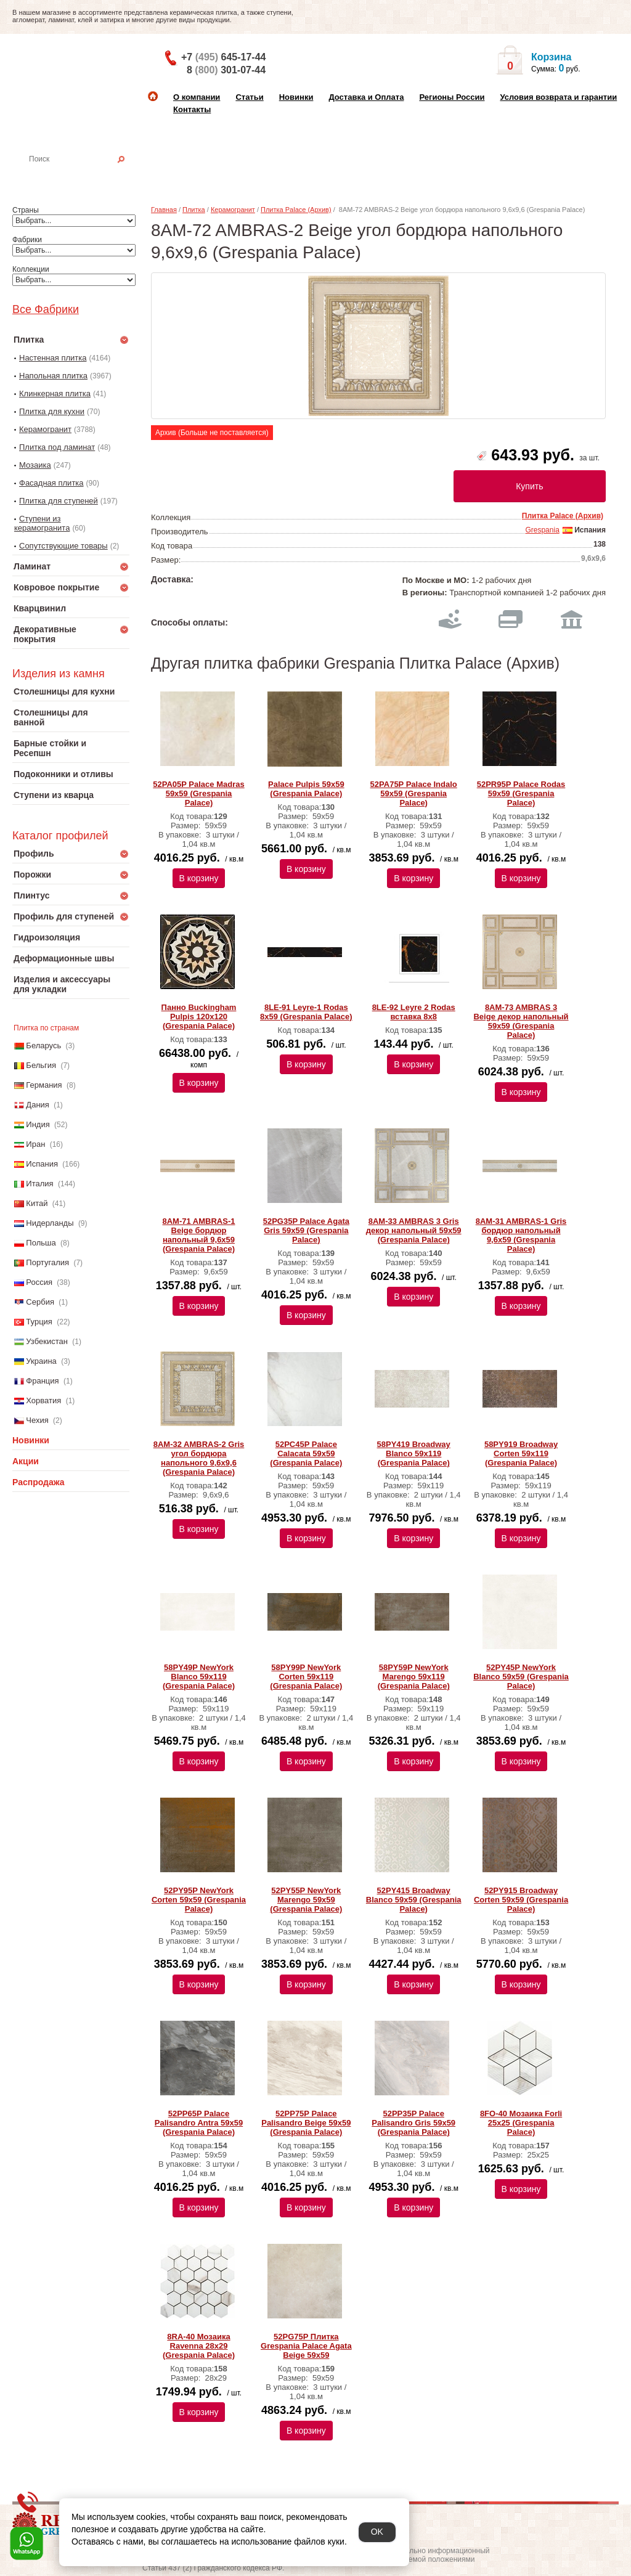 This screenshot has height=2576, width=631. I want to click on Распродажа, so click(38, 1482).